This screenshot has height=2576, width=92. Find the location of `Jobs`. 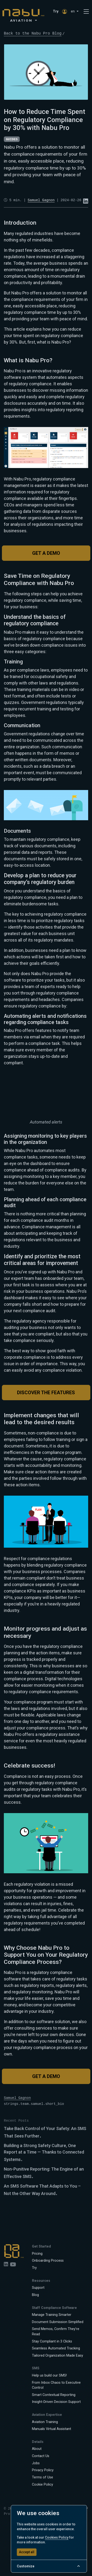

Jobs is located at coordinates (36, 2463).